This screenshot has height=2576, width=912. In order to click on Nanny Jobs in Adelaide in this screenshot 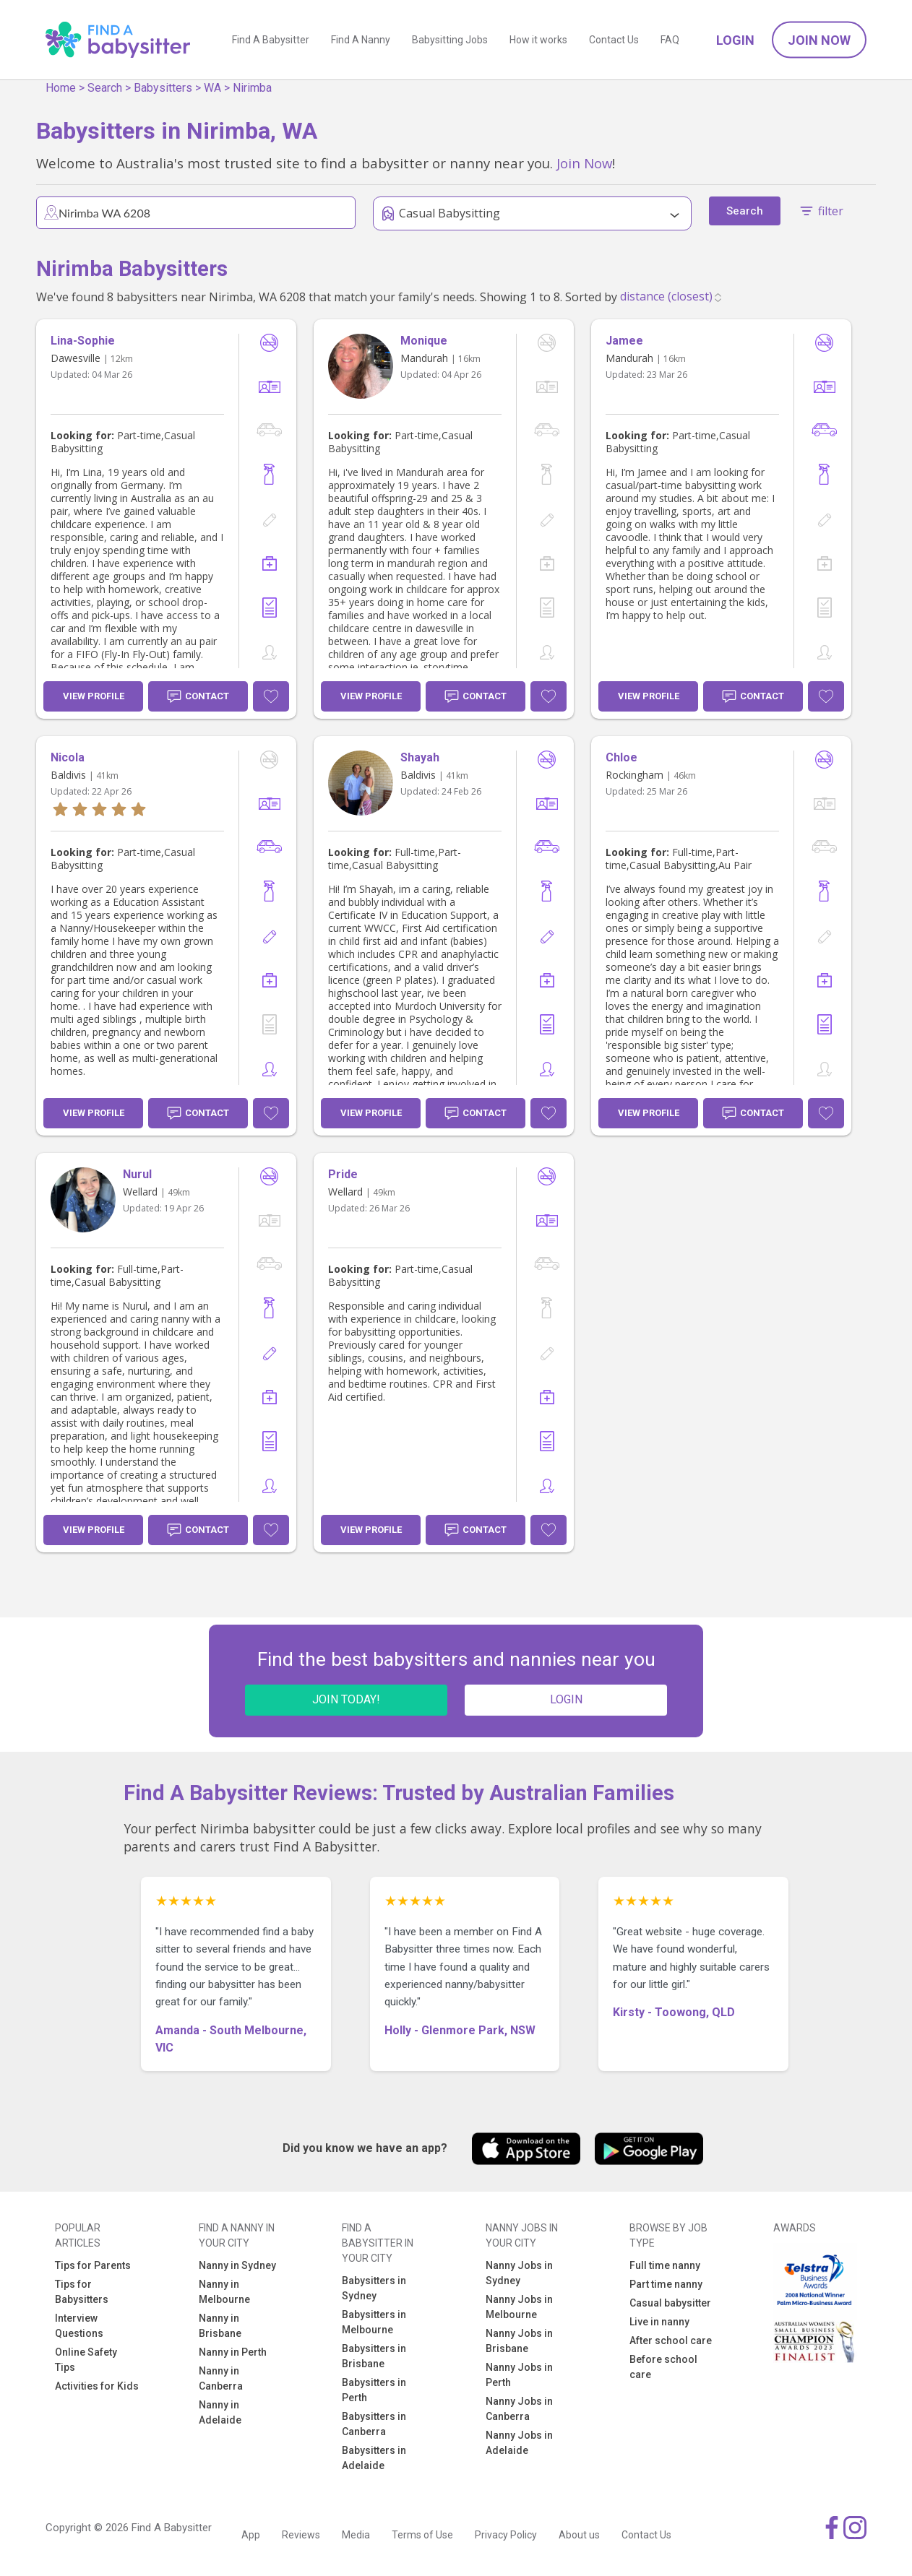, I will do `click(519, 2442)`.